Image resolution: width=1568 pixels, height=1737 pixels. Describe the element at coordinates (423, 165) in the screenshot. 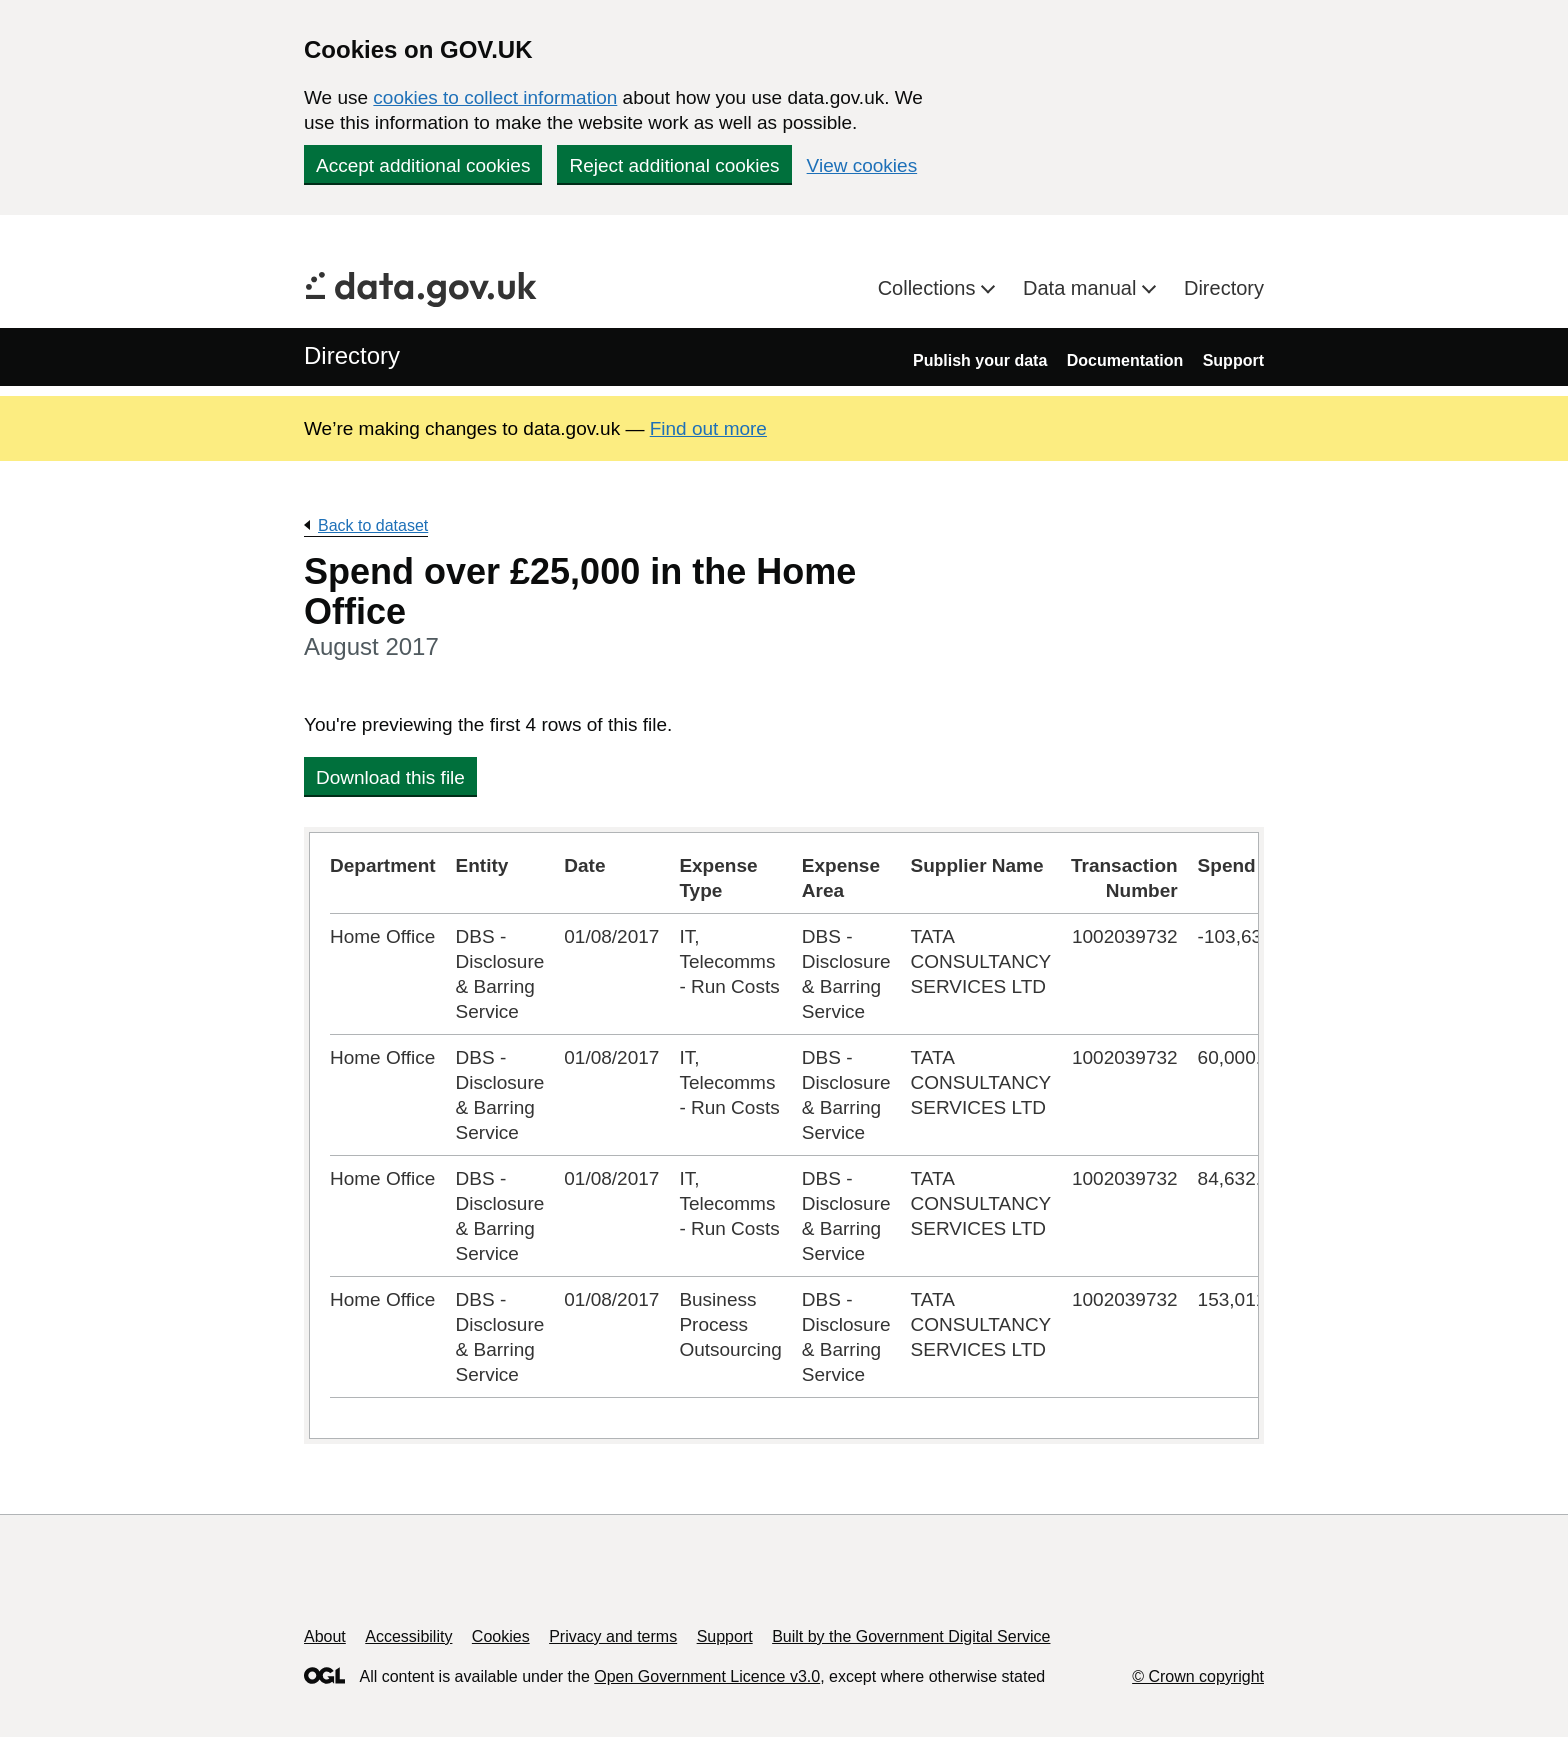

I see `Accept additional cookies` at that location.